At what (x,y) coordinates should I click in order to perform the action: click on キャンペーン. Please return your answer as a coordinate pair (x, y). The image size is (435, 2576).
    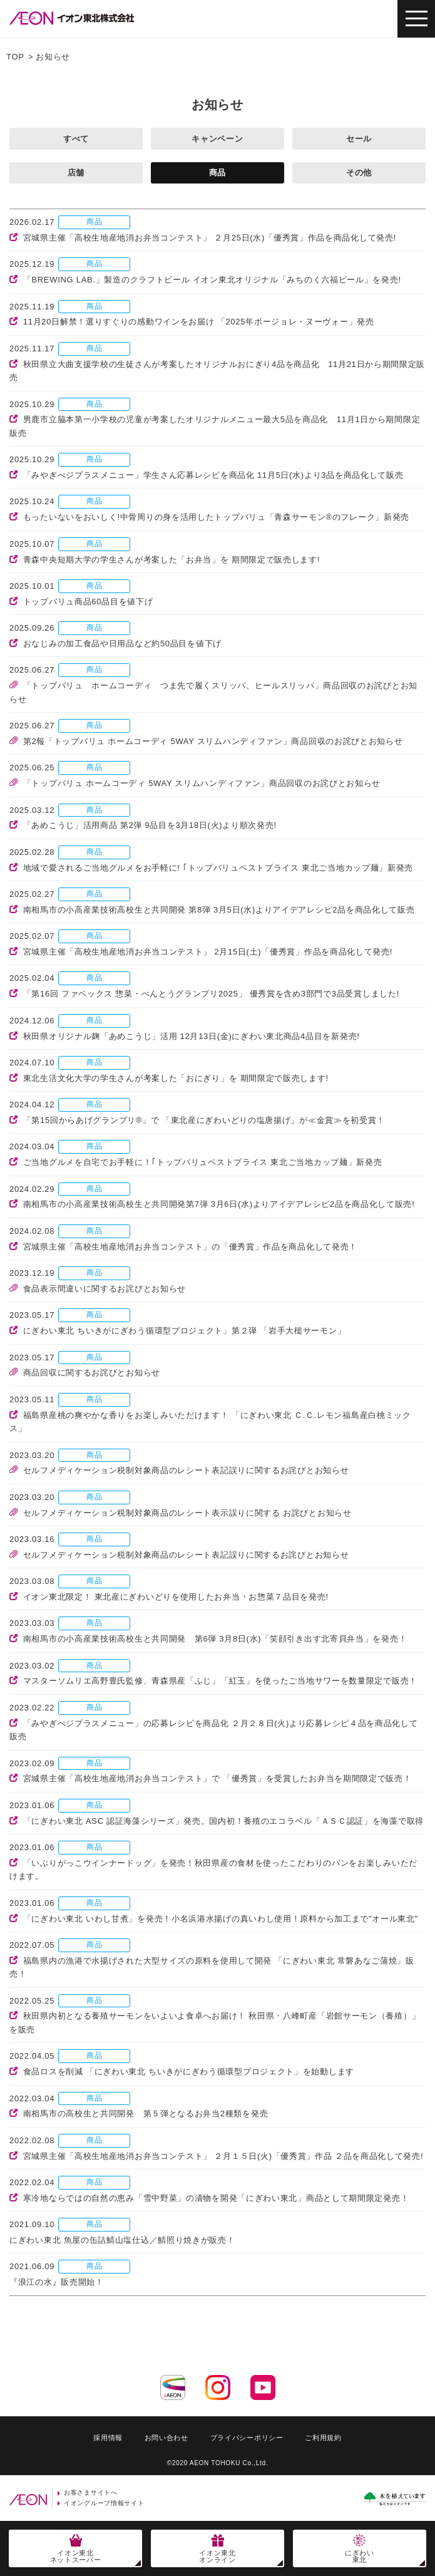
    Looking at the image, I should click on (217, 138).